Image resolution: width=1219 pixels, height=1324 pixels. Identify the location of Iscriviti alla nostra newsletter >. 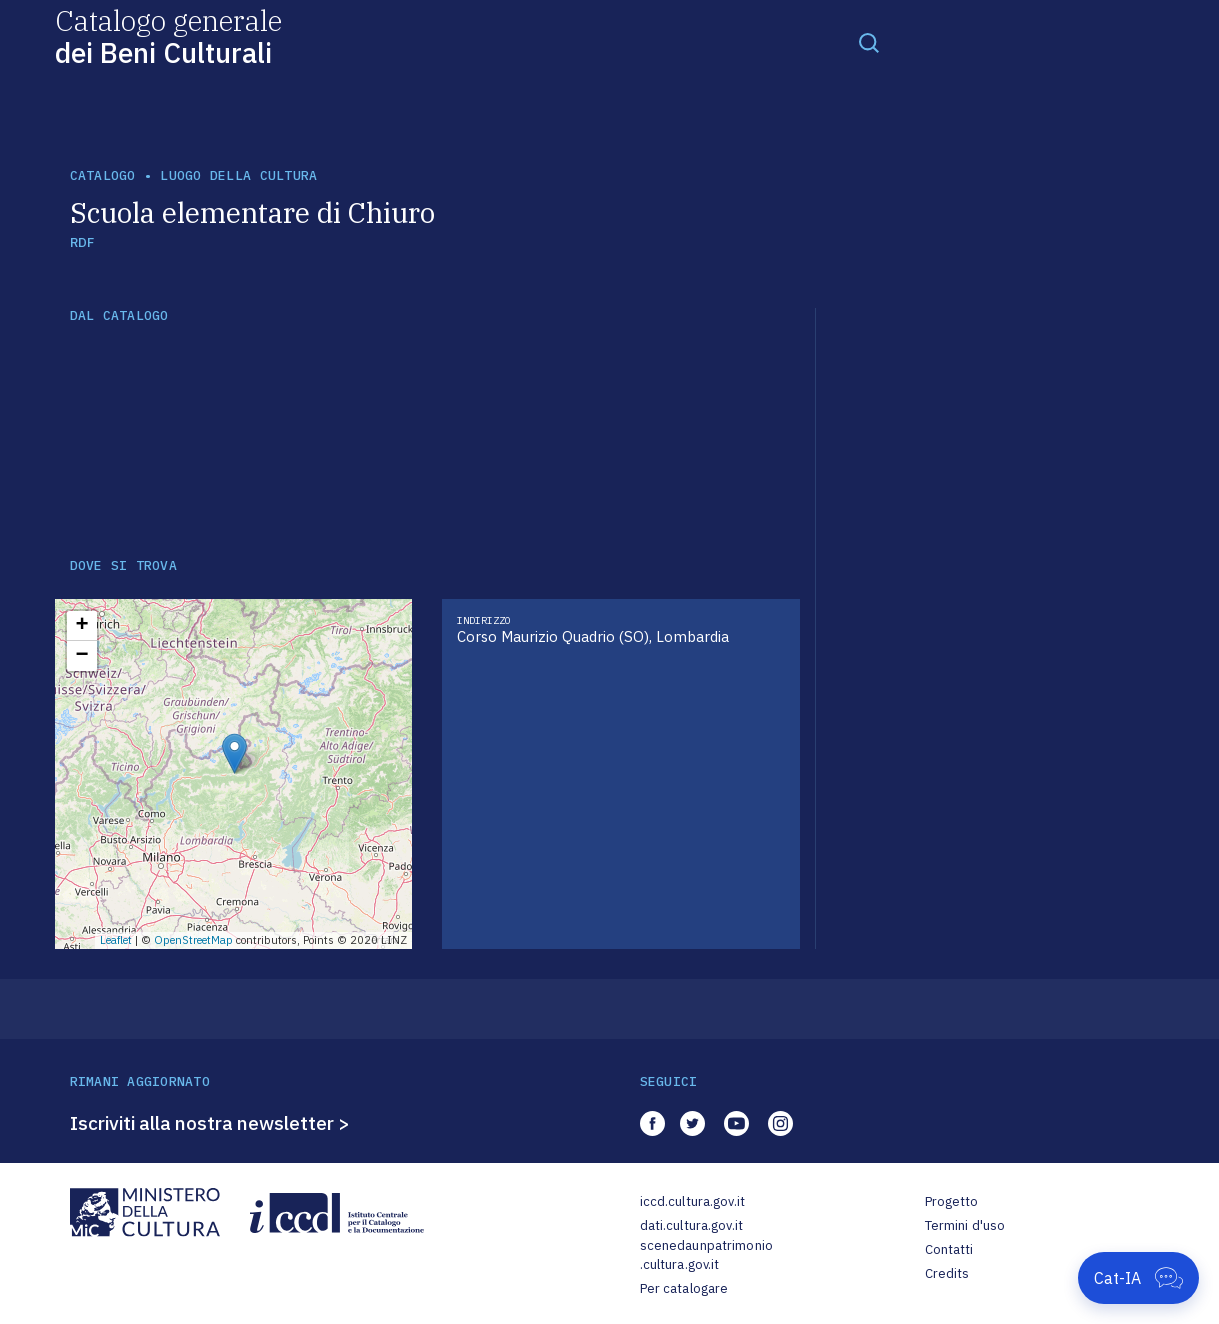
(210, 1123).